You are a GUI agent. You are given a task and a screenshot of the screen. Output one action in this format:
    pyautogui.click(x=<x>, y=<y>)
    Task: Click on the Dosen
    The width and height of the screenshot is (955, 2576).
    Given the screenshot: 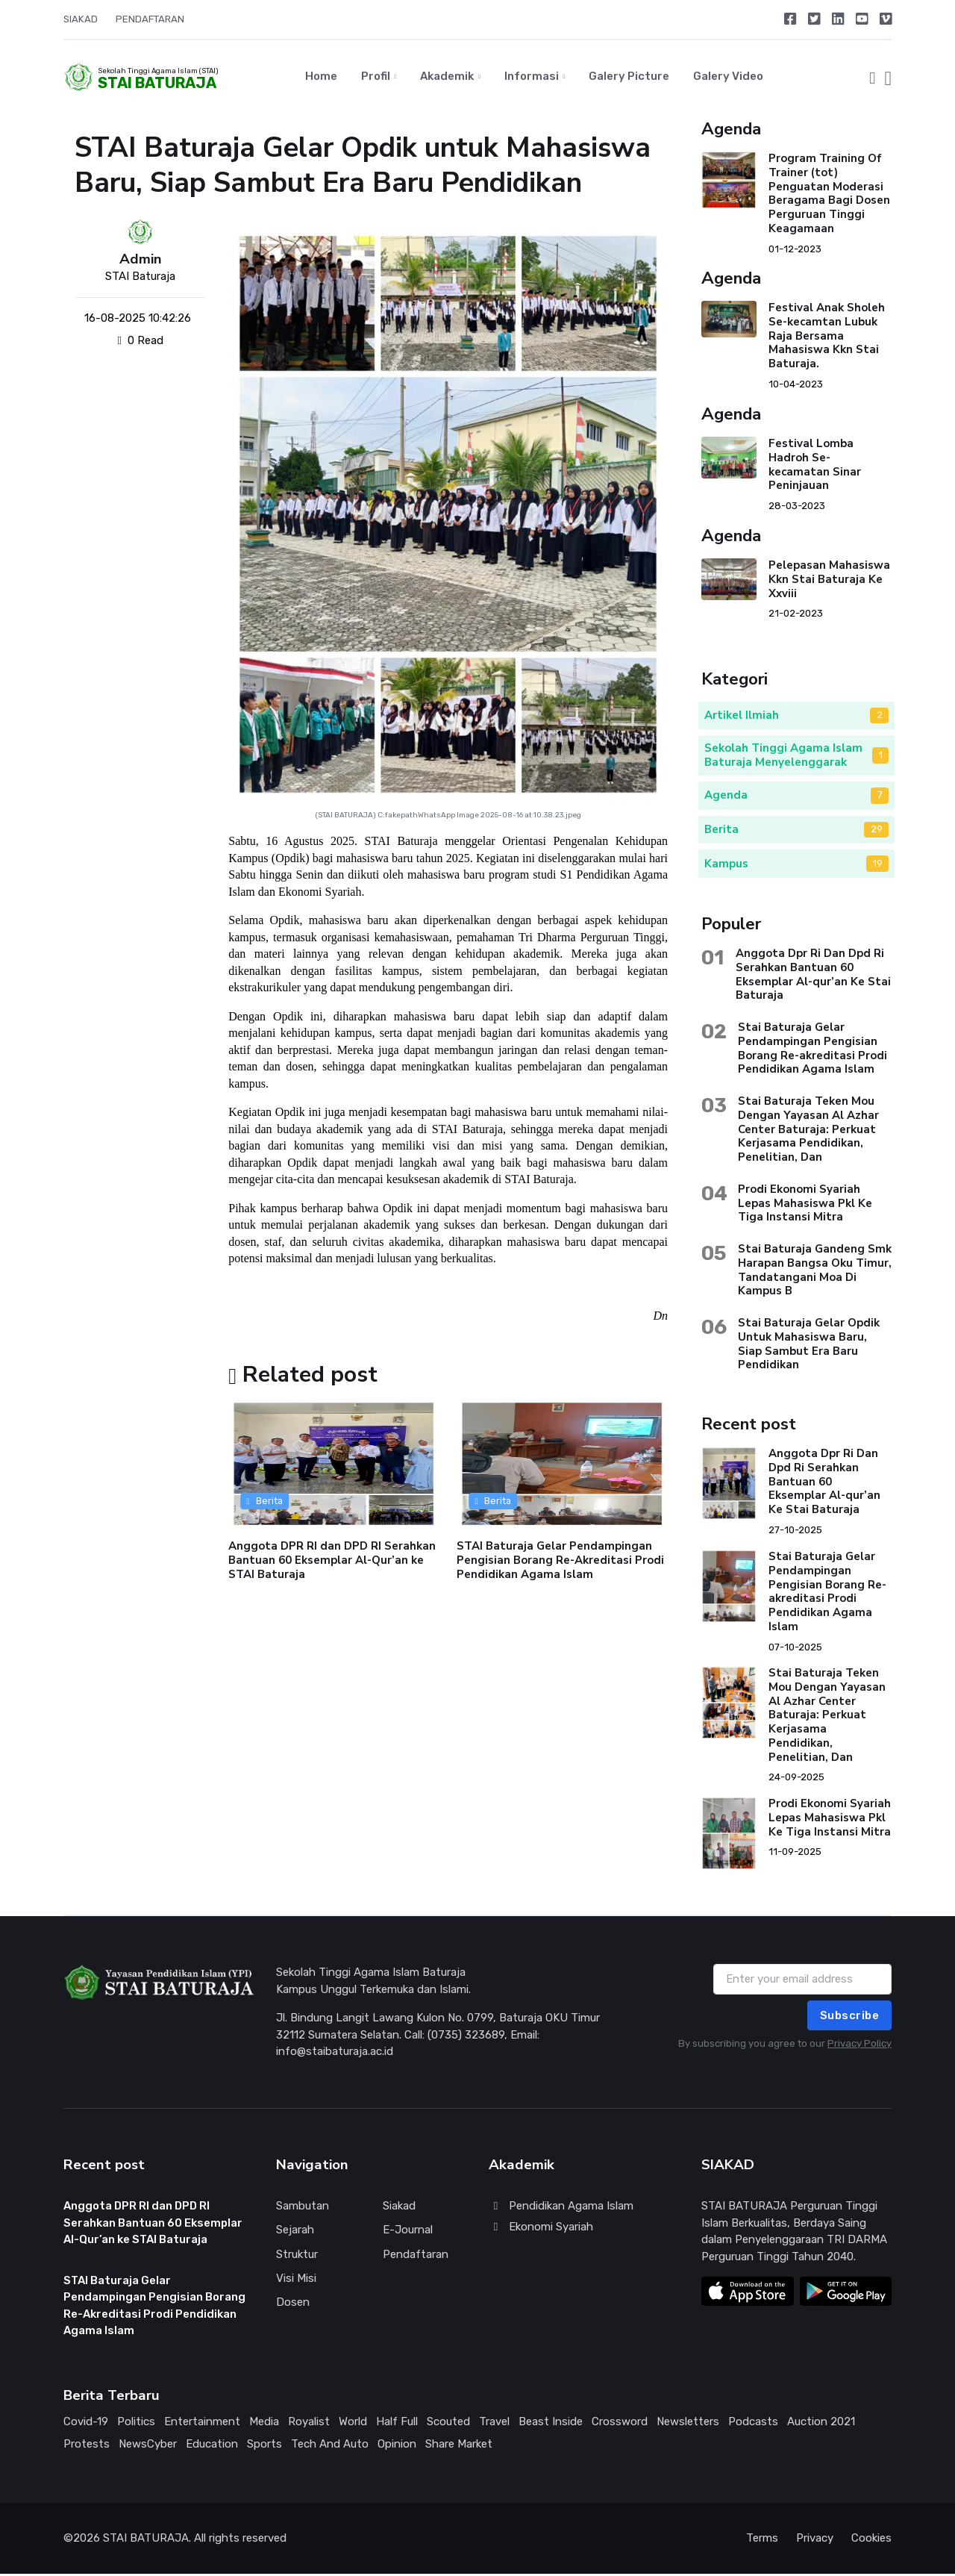 What is the action you would take?
    pyautogui.click(x=293, y=2304)
    